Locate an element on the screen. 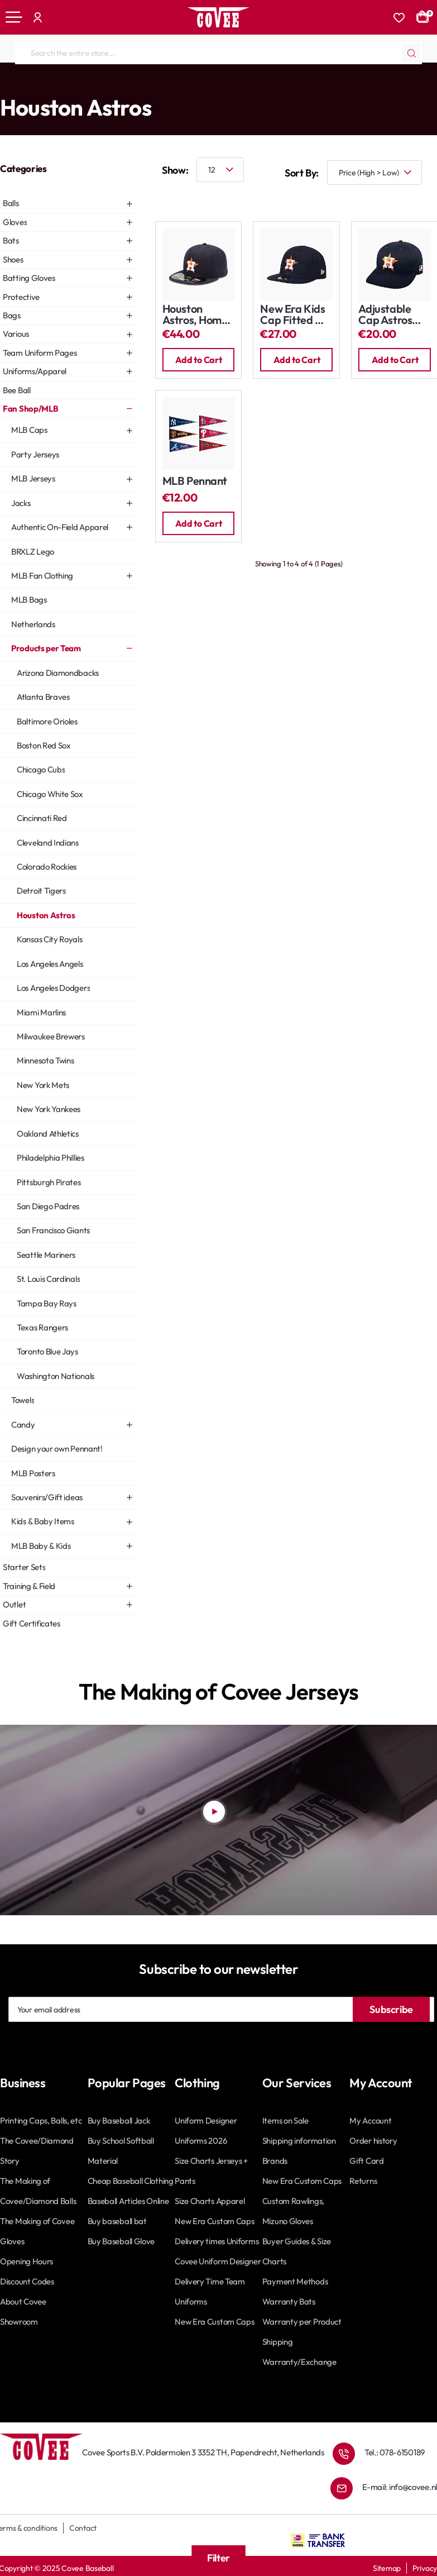 The height and width of the screenshot is (2576, 437). [Grid] is located at coordinates (167, 197).